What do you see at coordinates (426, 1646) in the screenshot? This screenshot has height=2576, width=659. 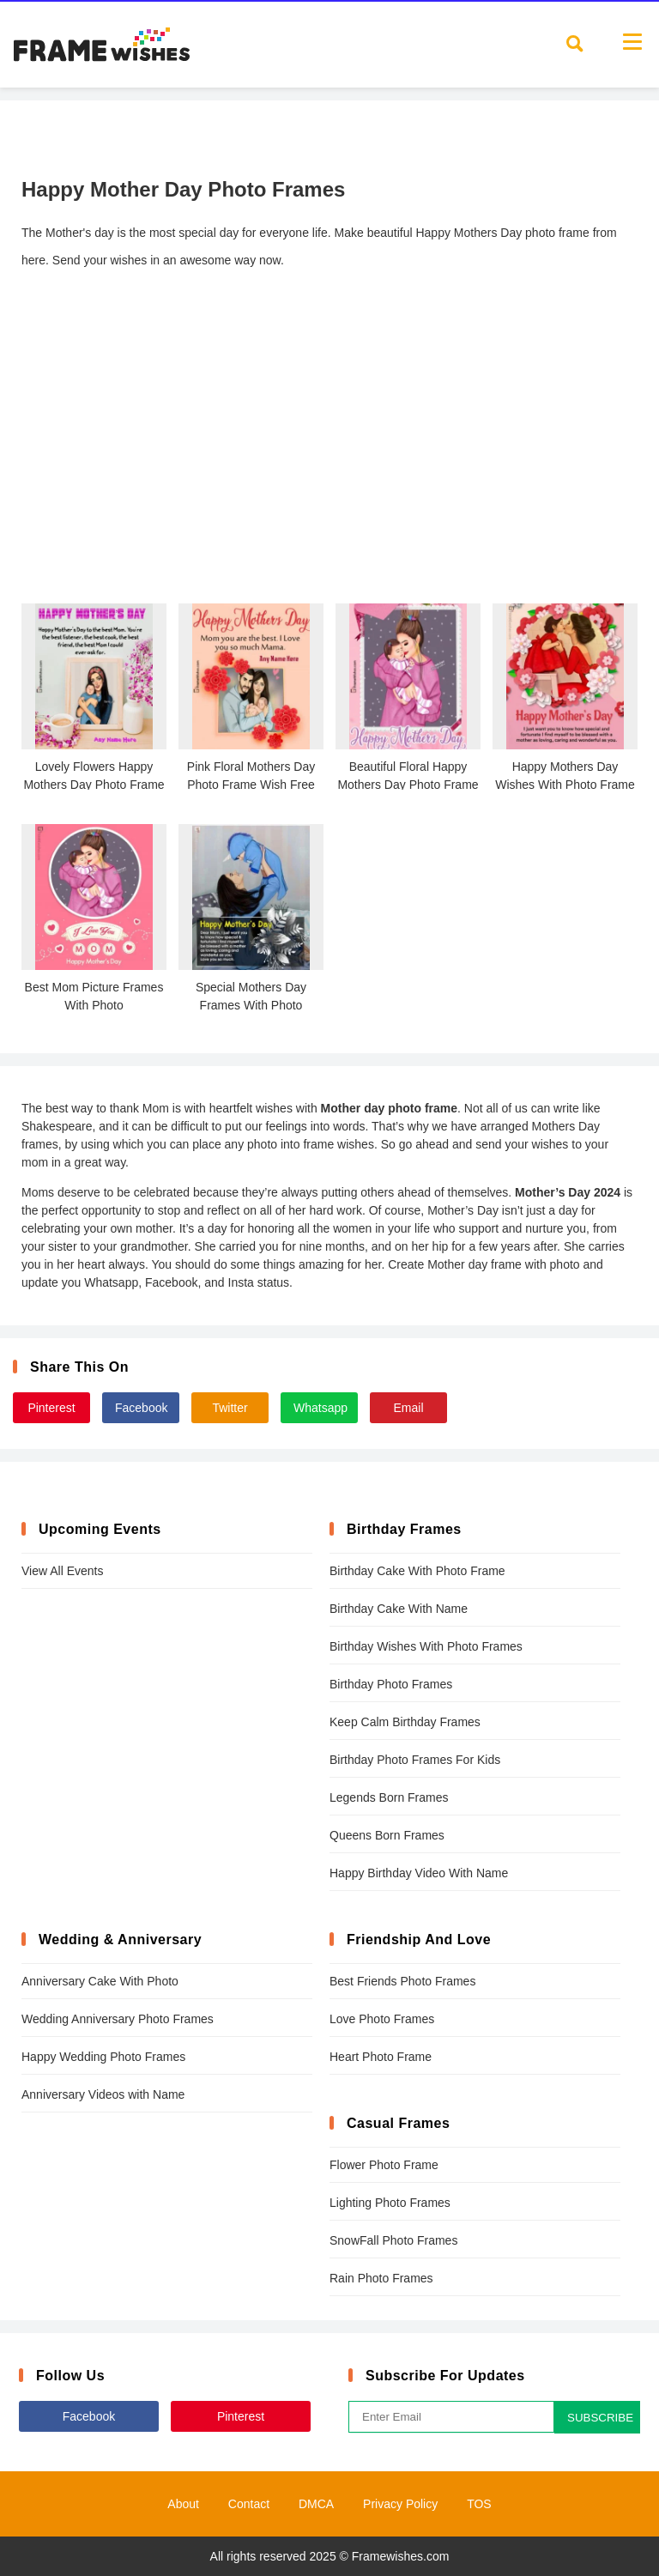 I see `Birthday Wishes With Photo Frames` at bounding box center [426, 1646].